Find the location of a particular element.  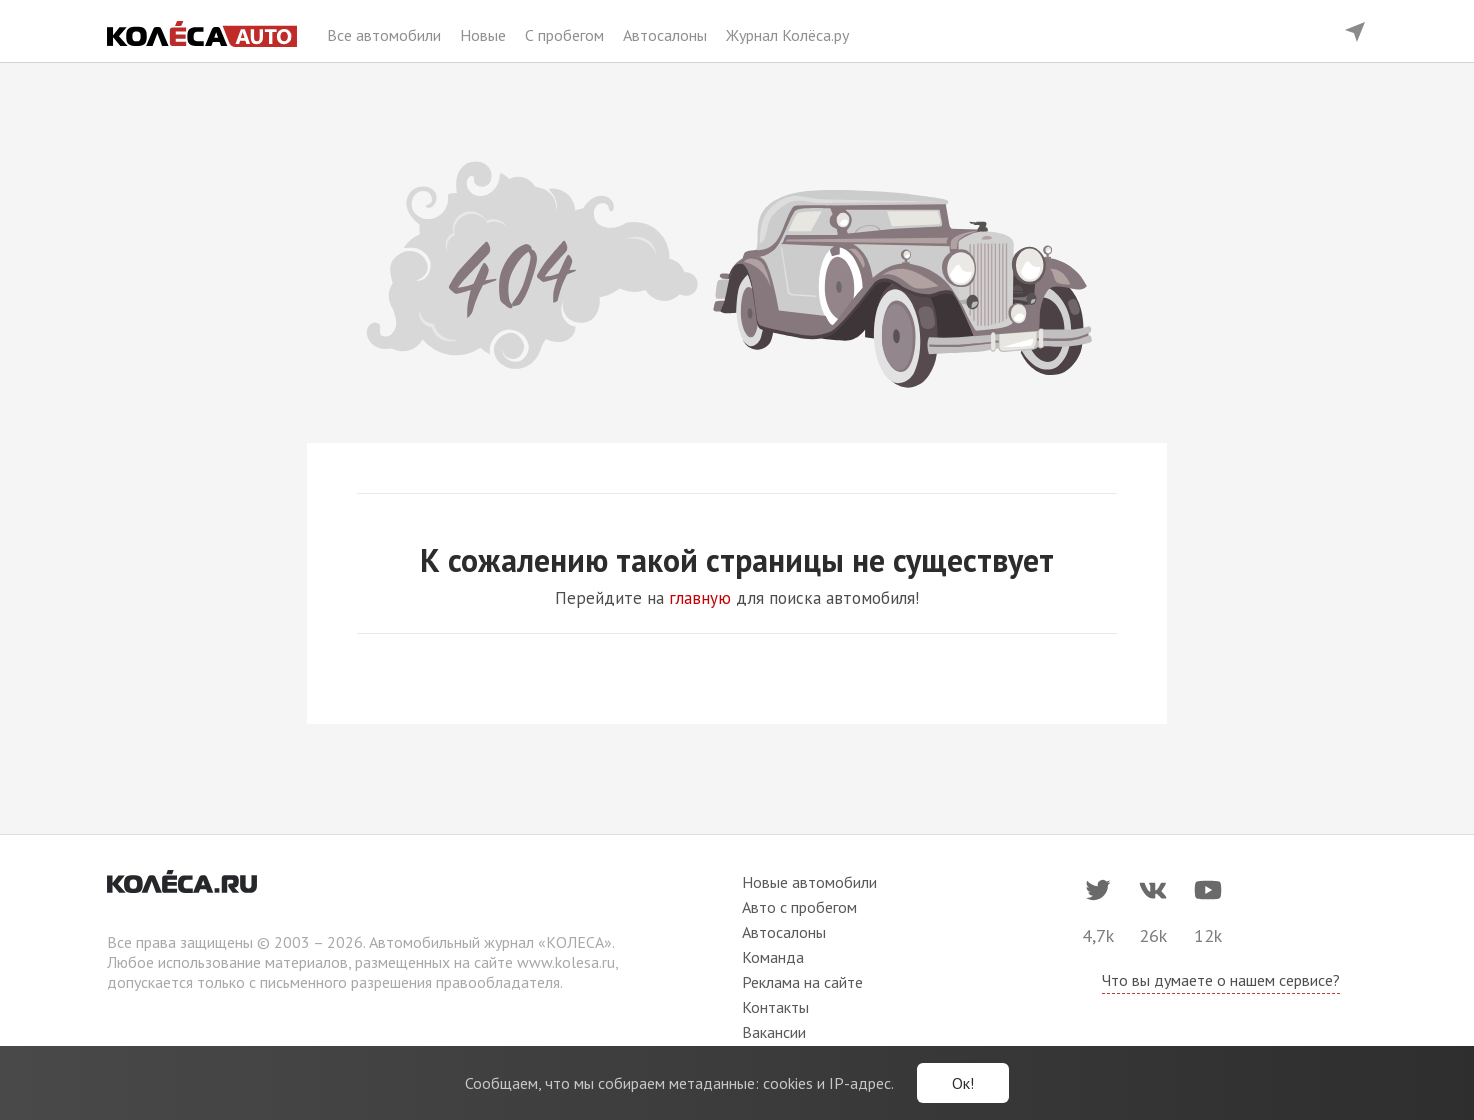

www.kolesa.ru is located at coordinates (566, 962).